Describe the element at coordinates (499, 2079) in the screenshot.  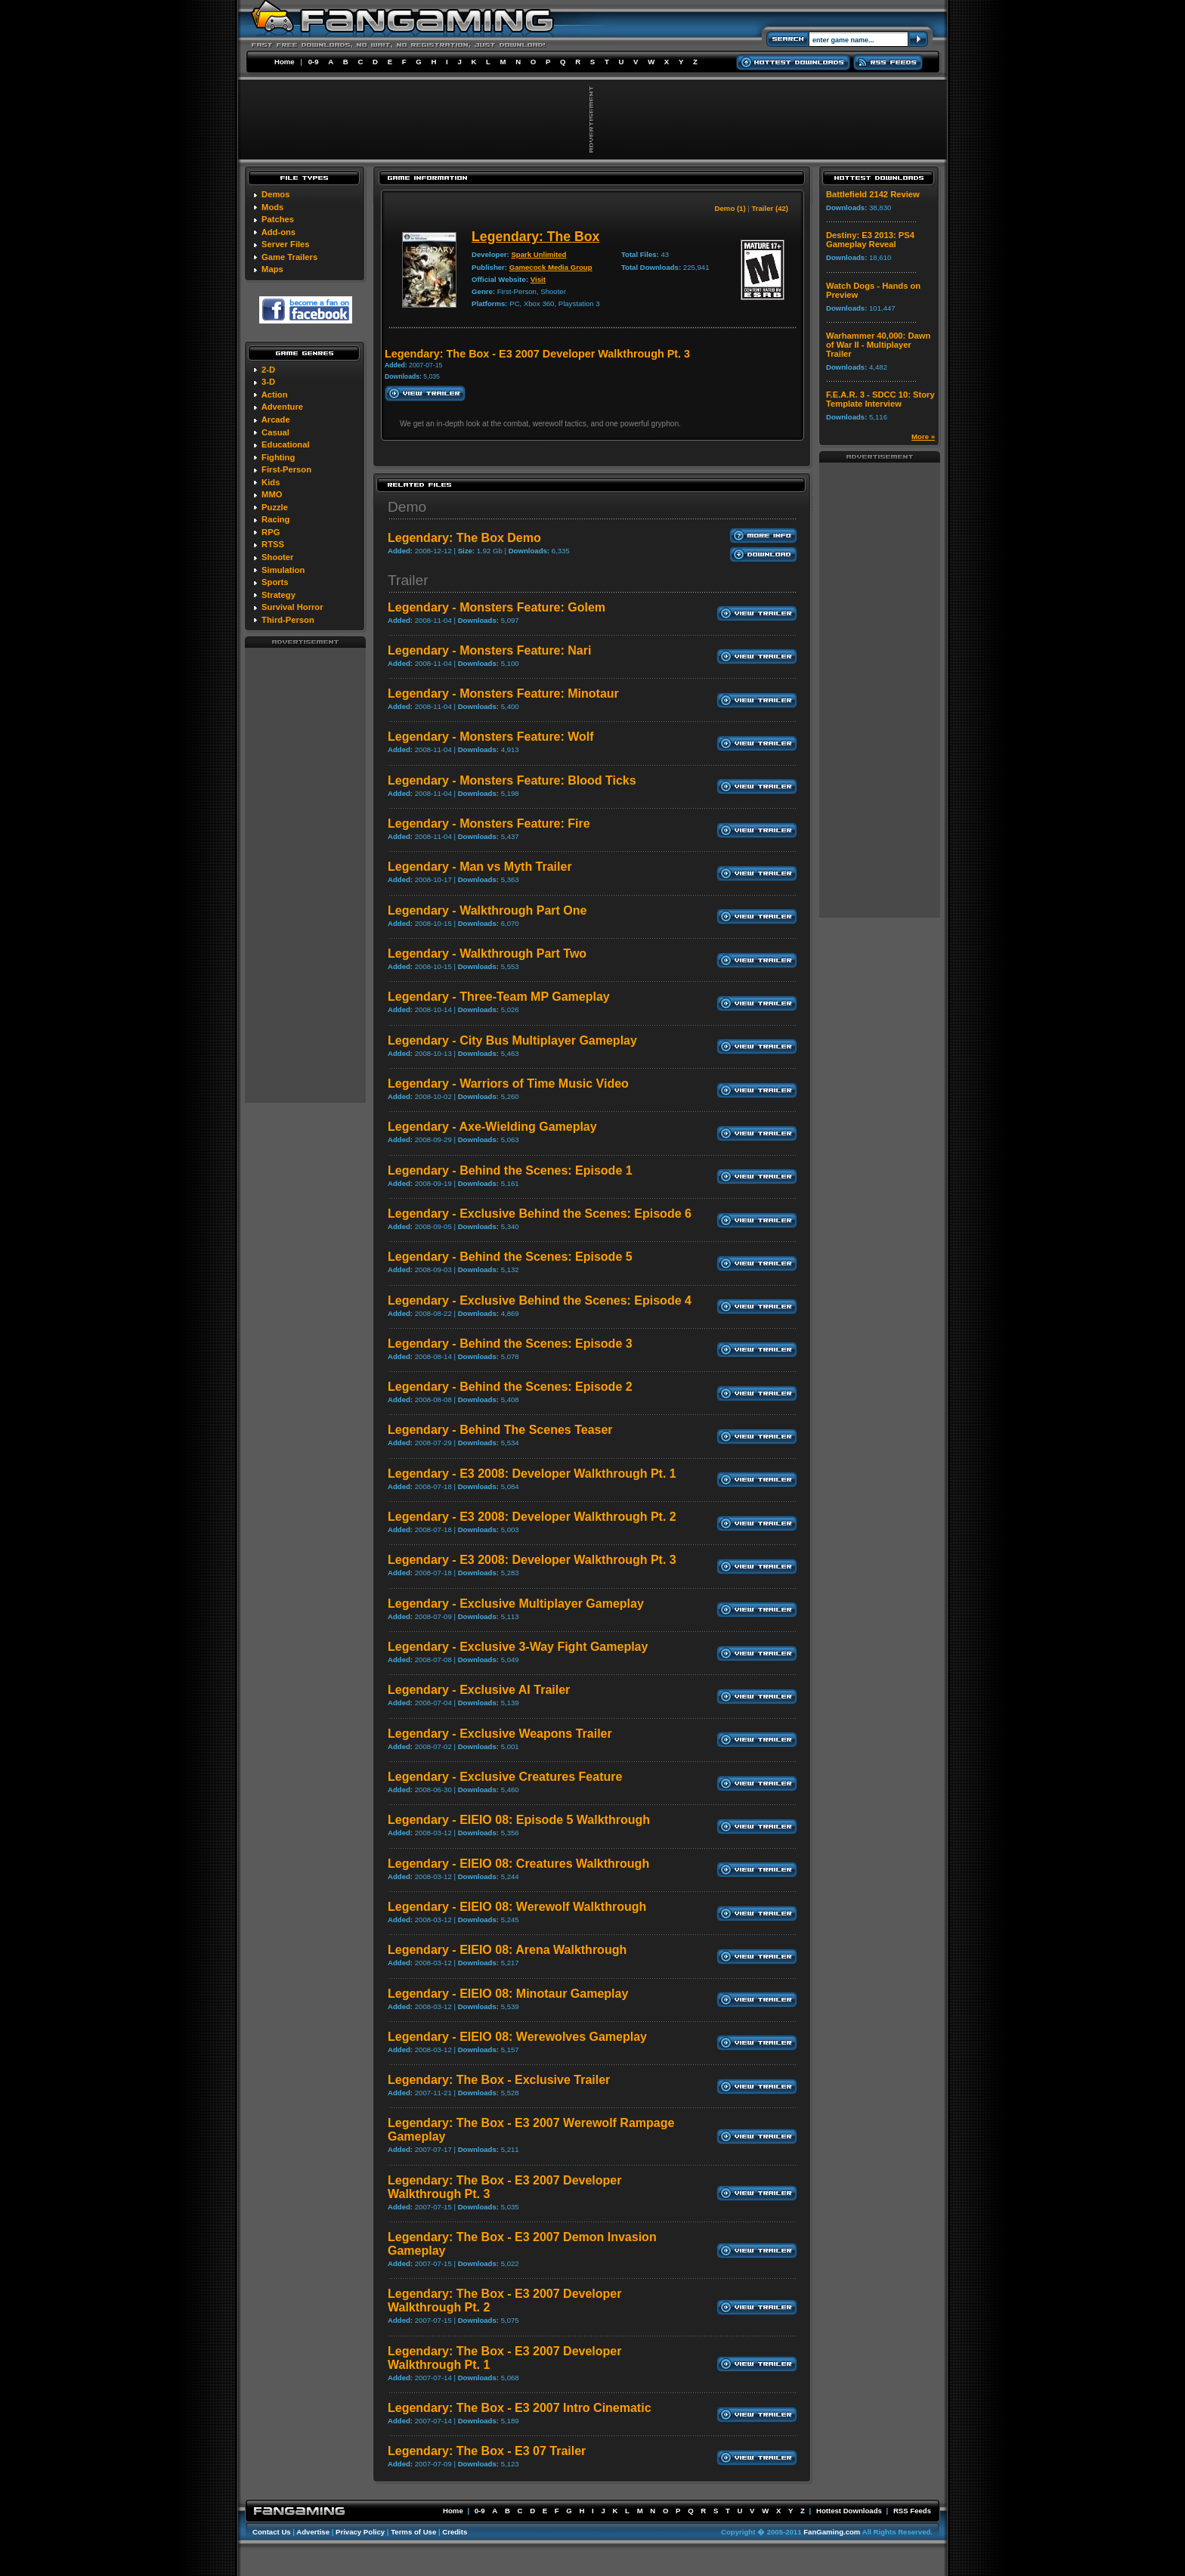
I see `Legendary: The Box - Exclusive Trailer` at that location.